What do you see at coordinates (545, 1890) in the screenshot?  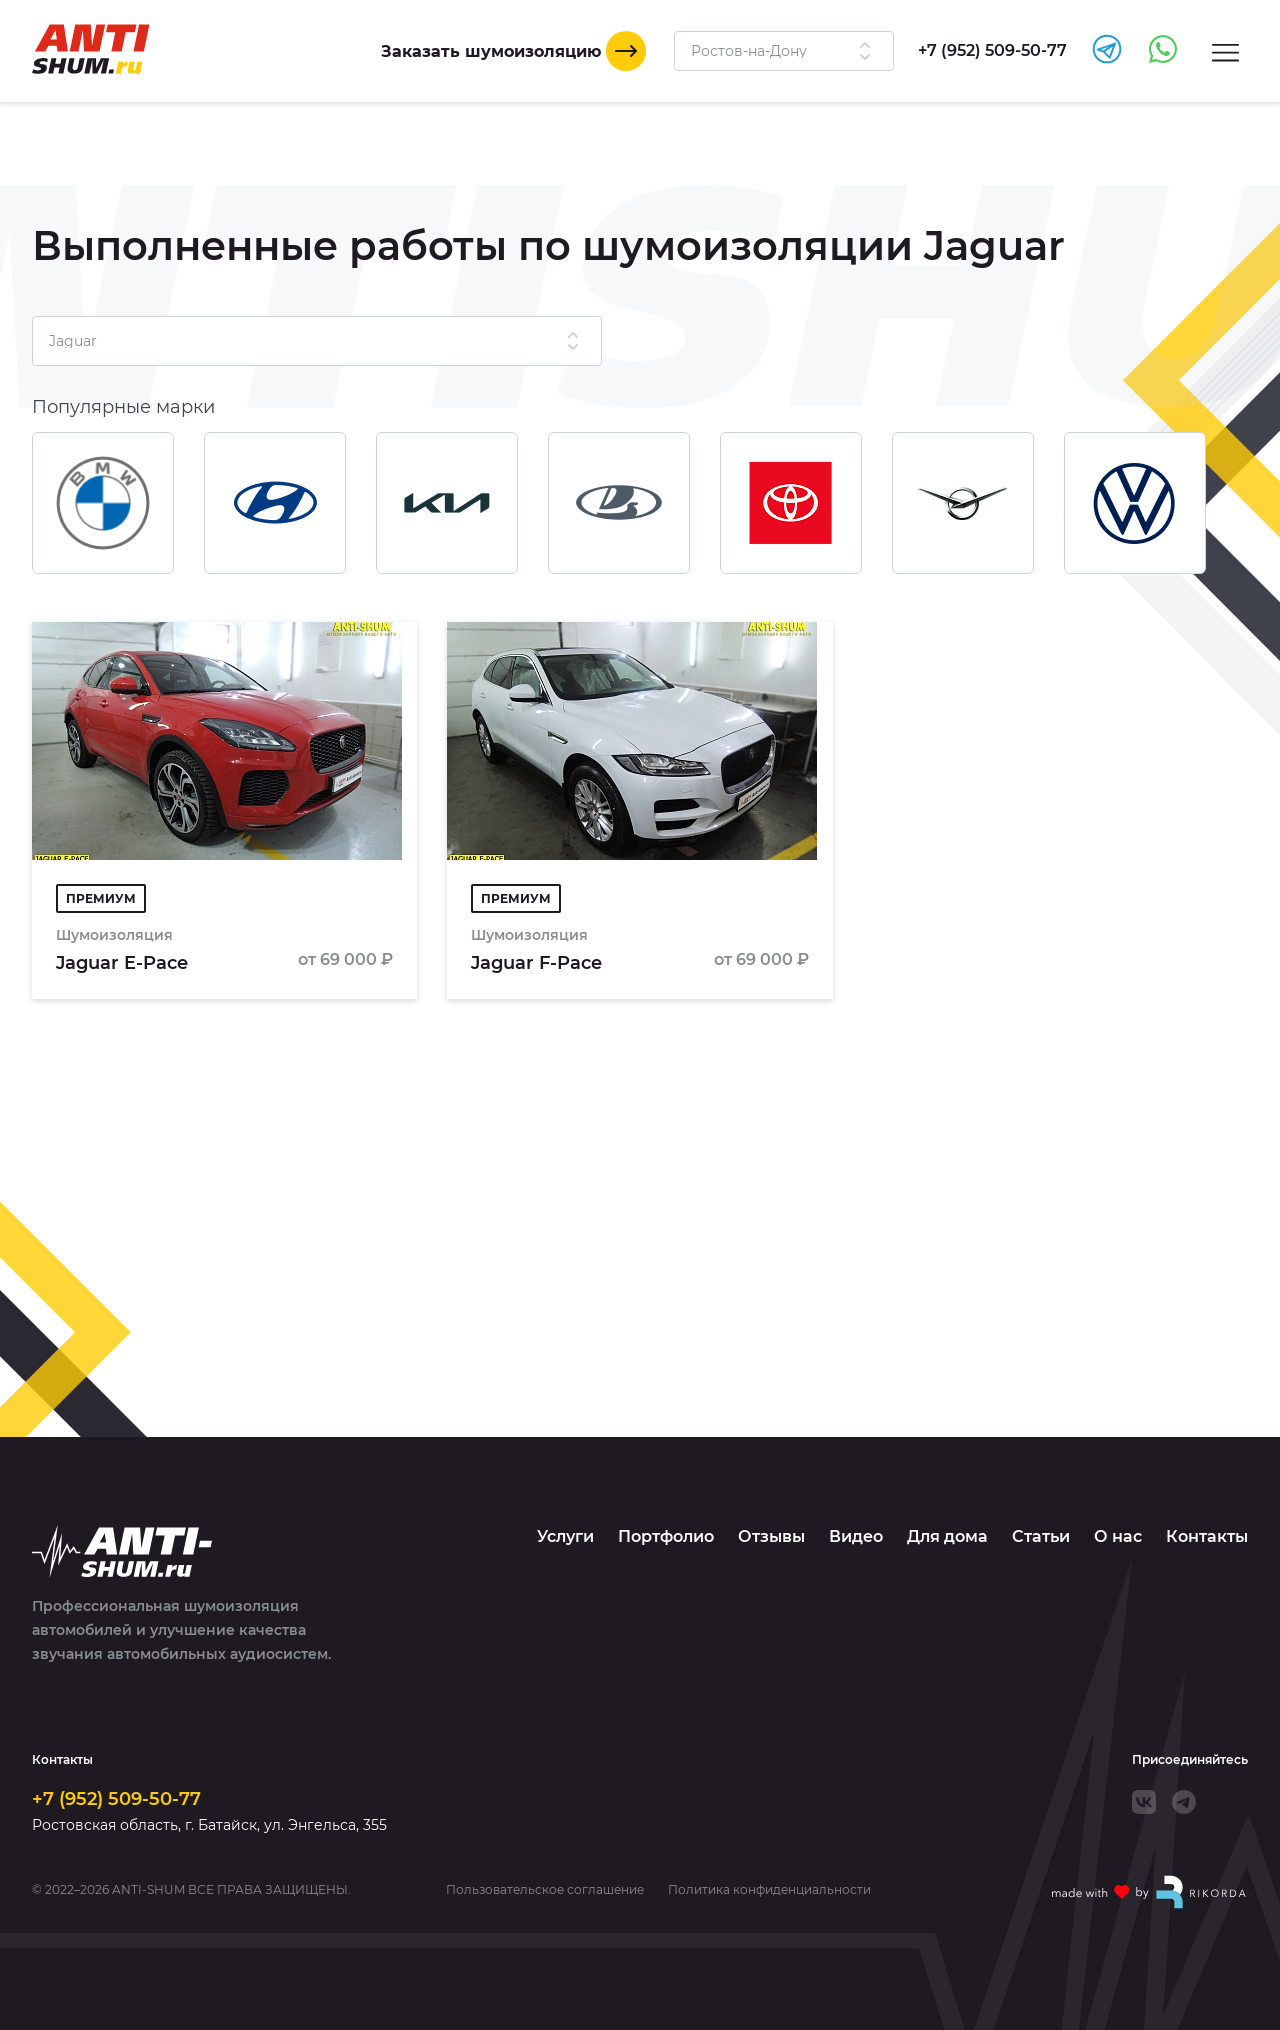 I see `Пользовательское соглашение` at bounding box center [545, 1890].